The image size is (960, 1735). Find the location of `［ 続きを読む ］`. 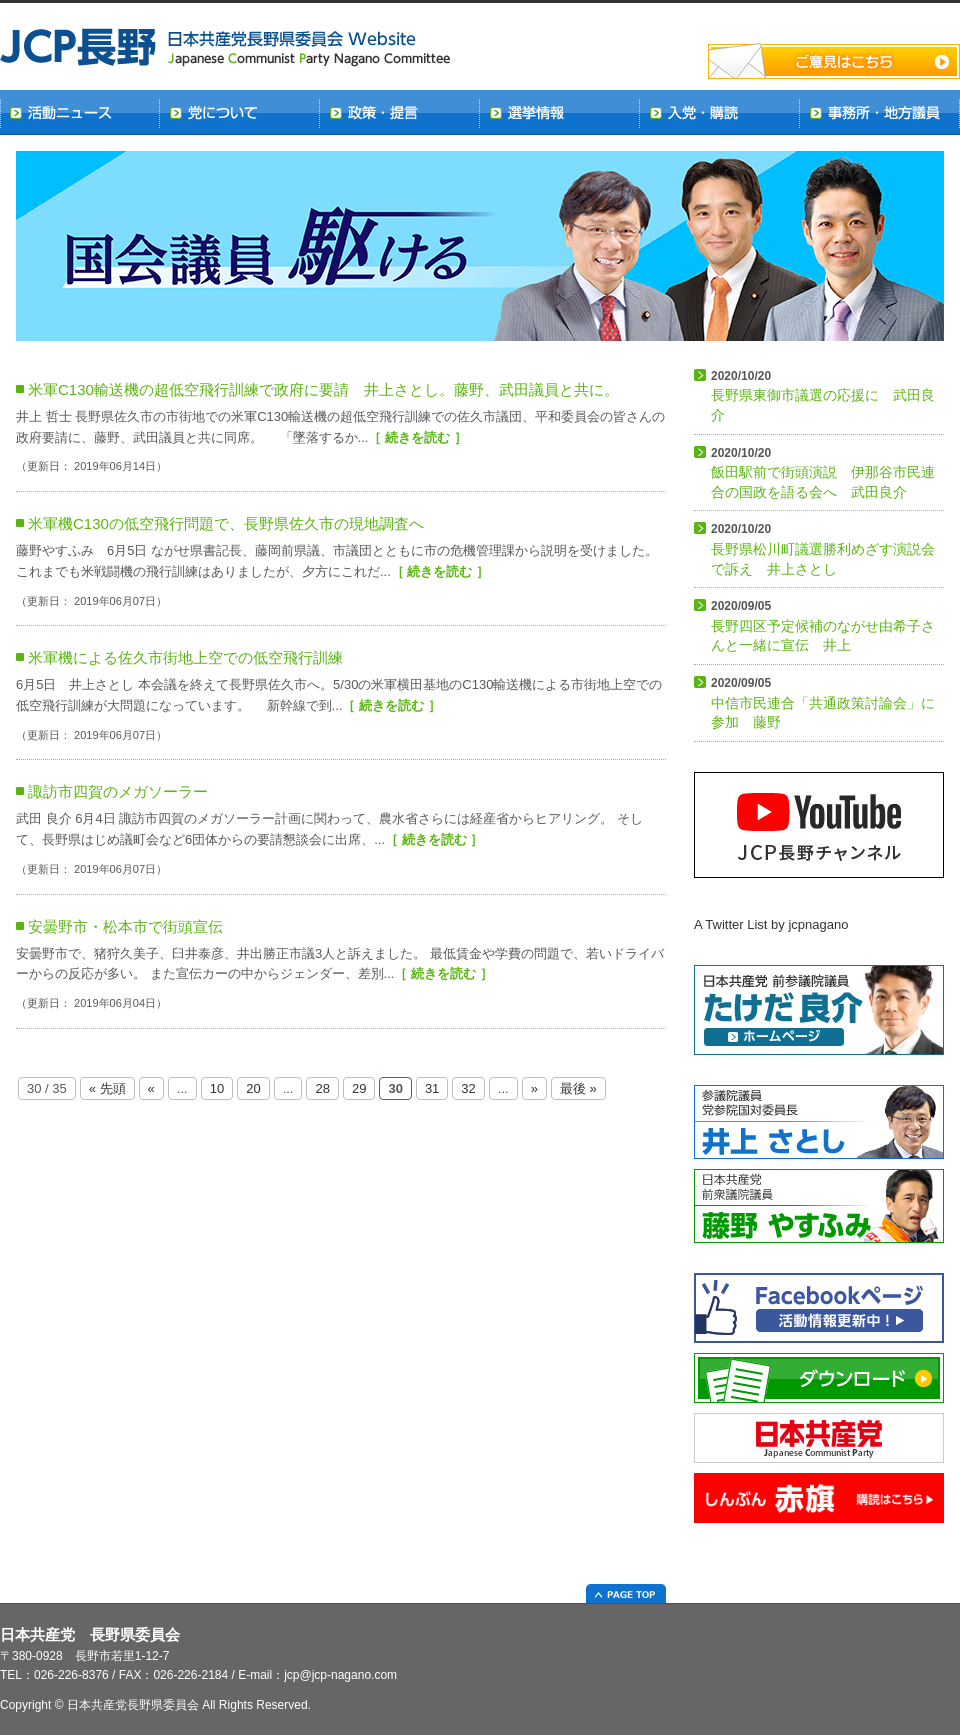

［ 続きを読む ］ is located at coordinates (417, 437).